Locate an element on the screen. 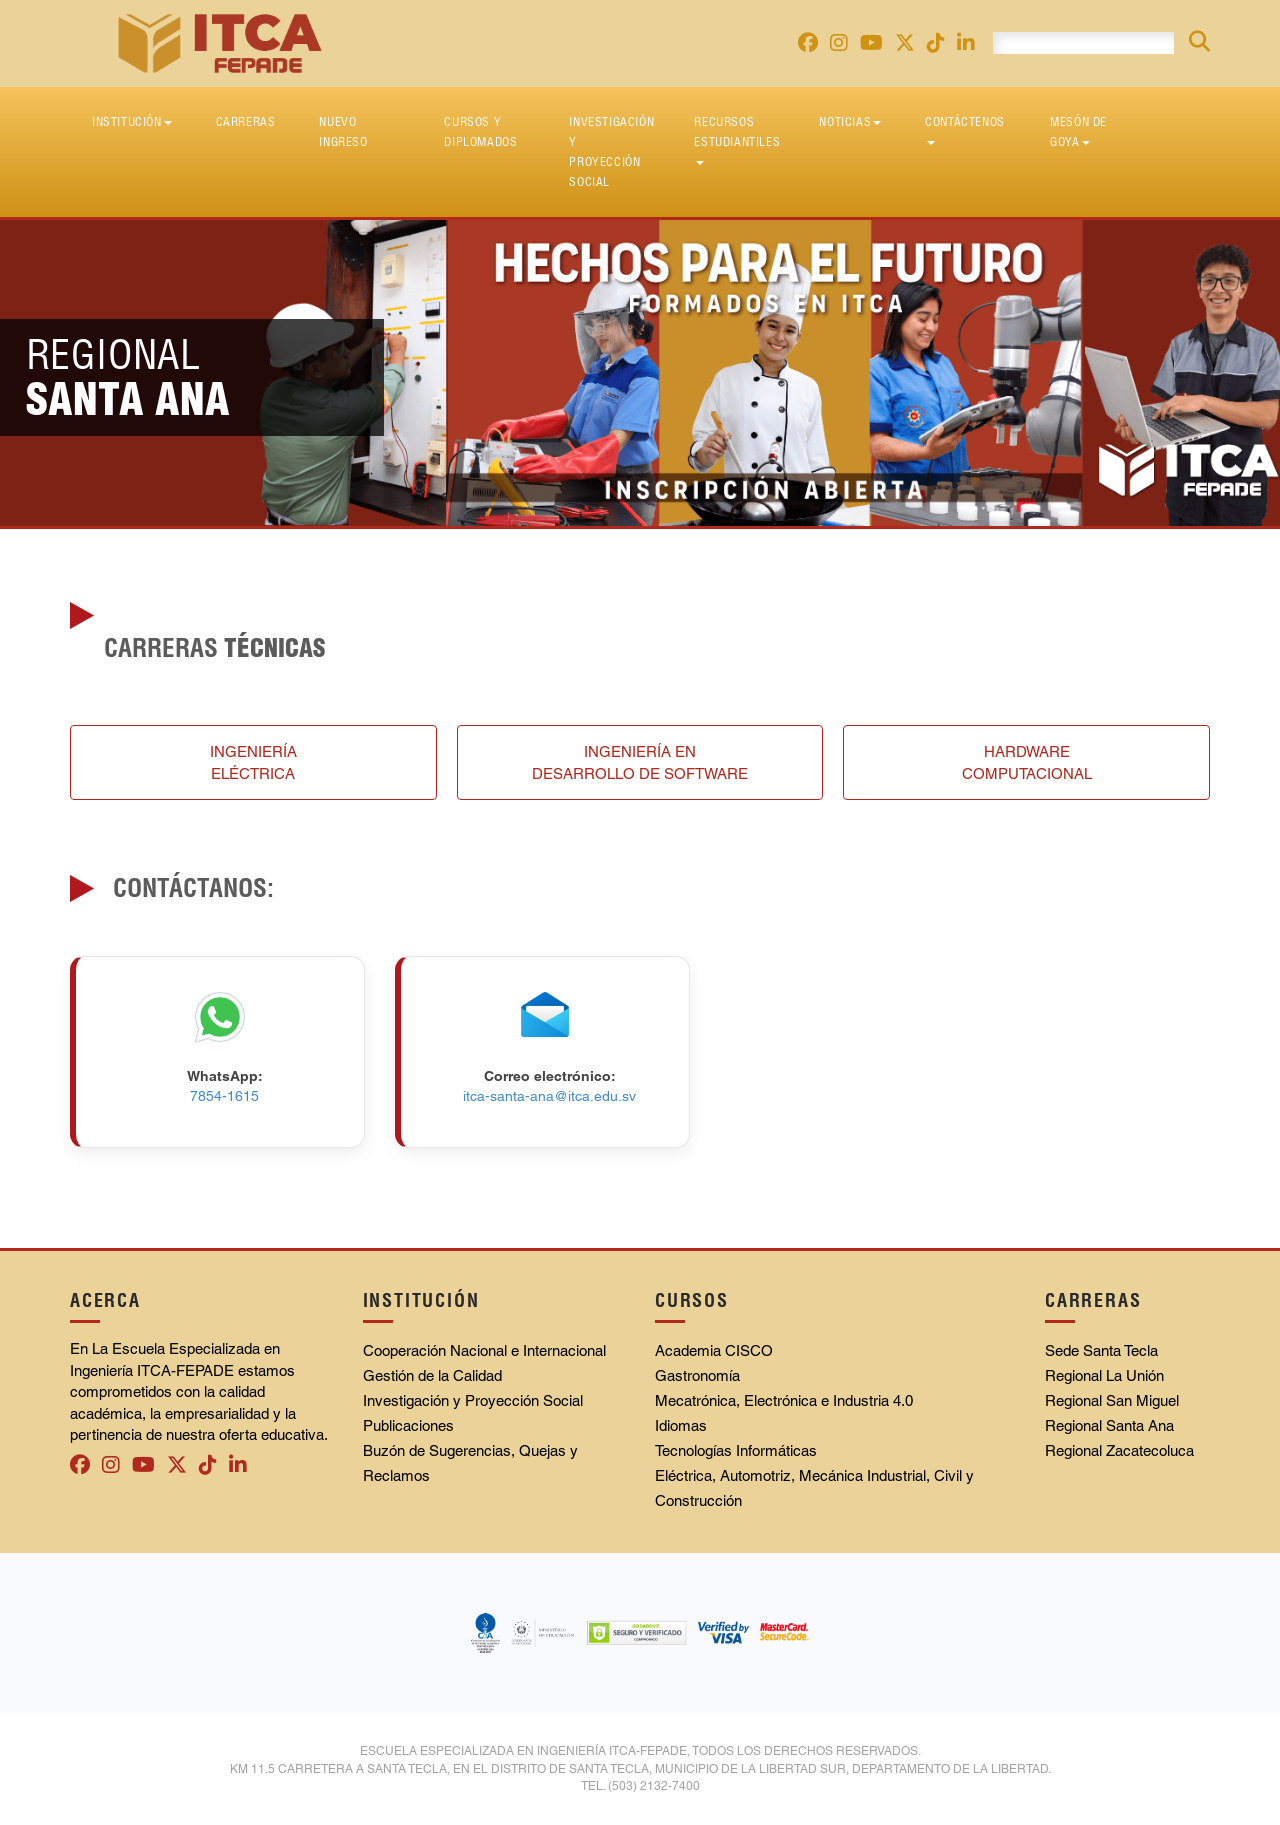 Image resolution: width=1280 pixels, height=1825 pixels. Carreras is located at coordinates (246, 121).